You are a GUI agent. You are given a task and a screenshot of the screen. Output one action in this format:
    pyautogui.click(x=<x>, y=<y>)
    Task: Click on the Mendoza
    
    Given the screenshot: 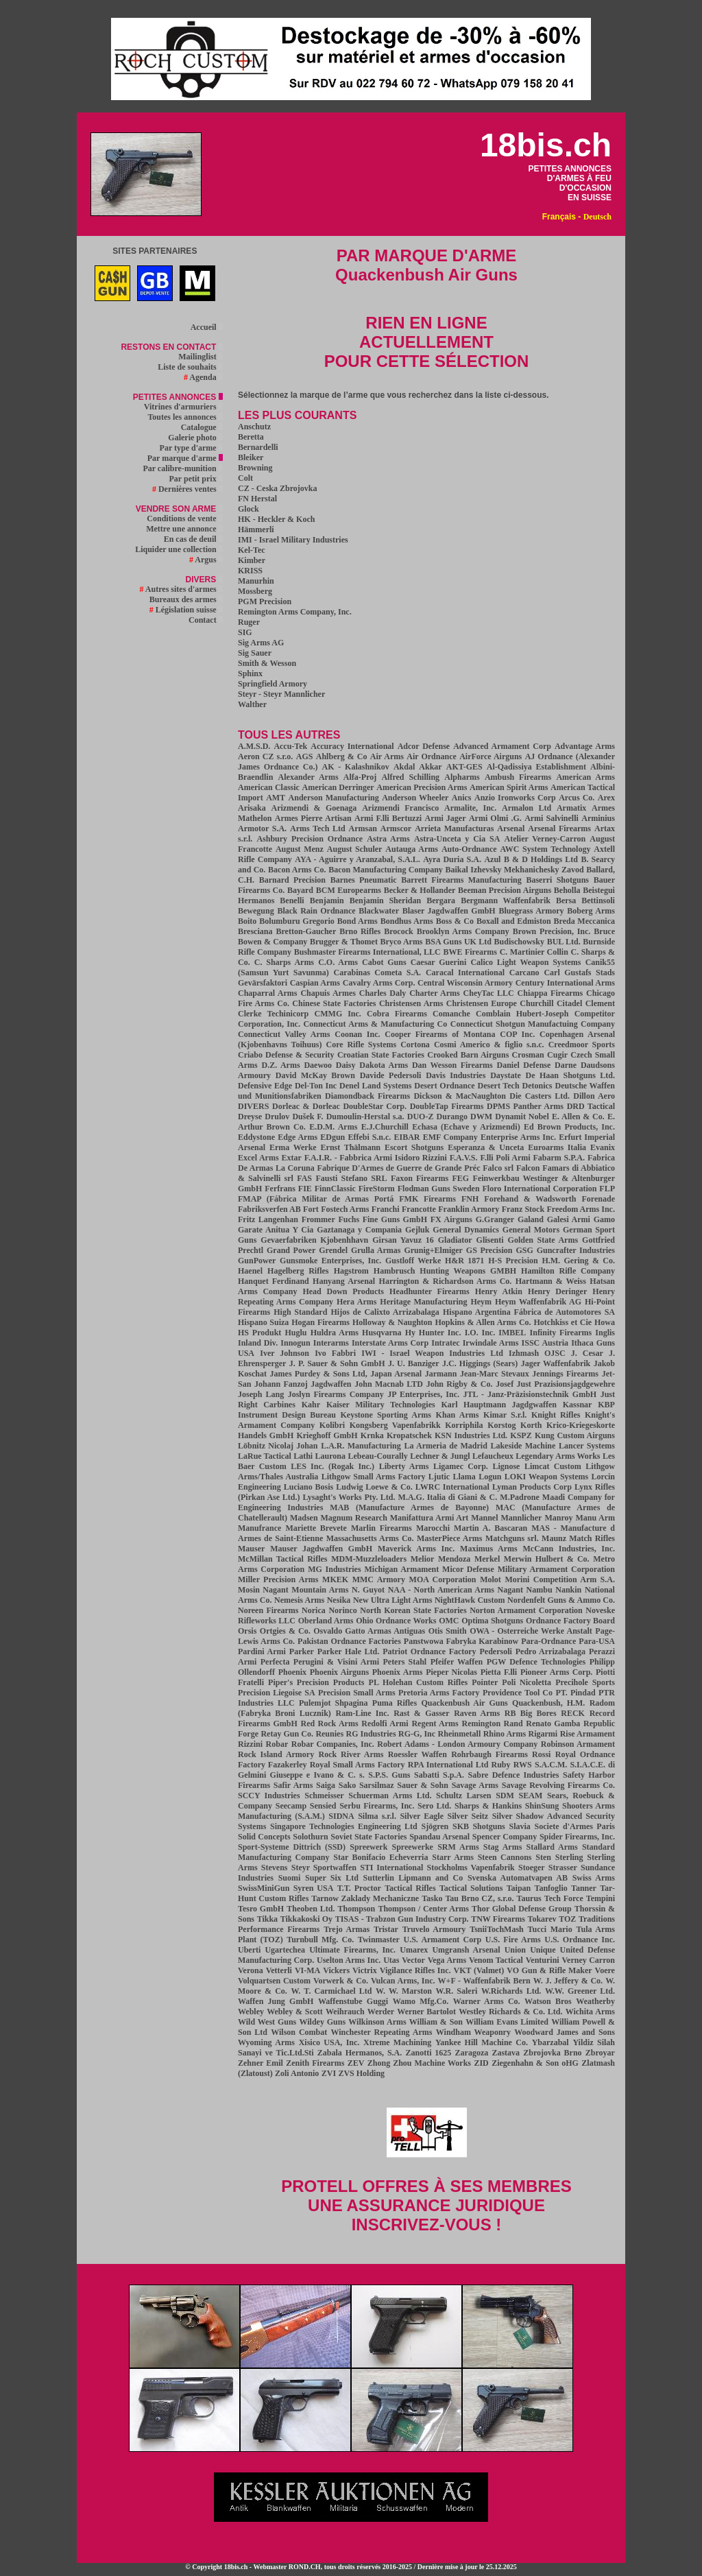 What is the action you would take?
    pyautogui.click(x=454, y=1559)
    